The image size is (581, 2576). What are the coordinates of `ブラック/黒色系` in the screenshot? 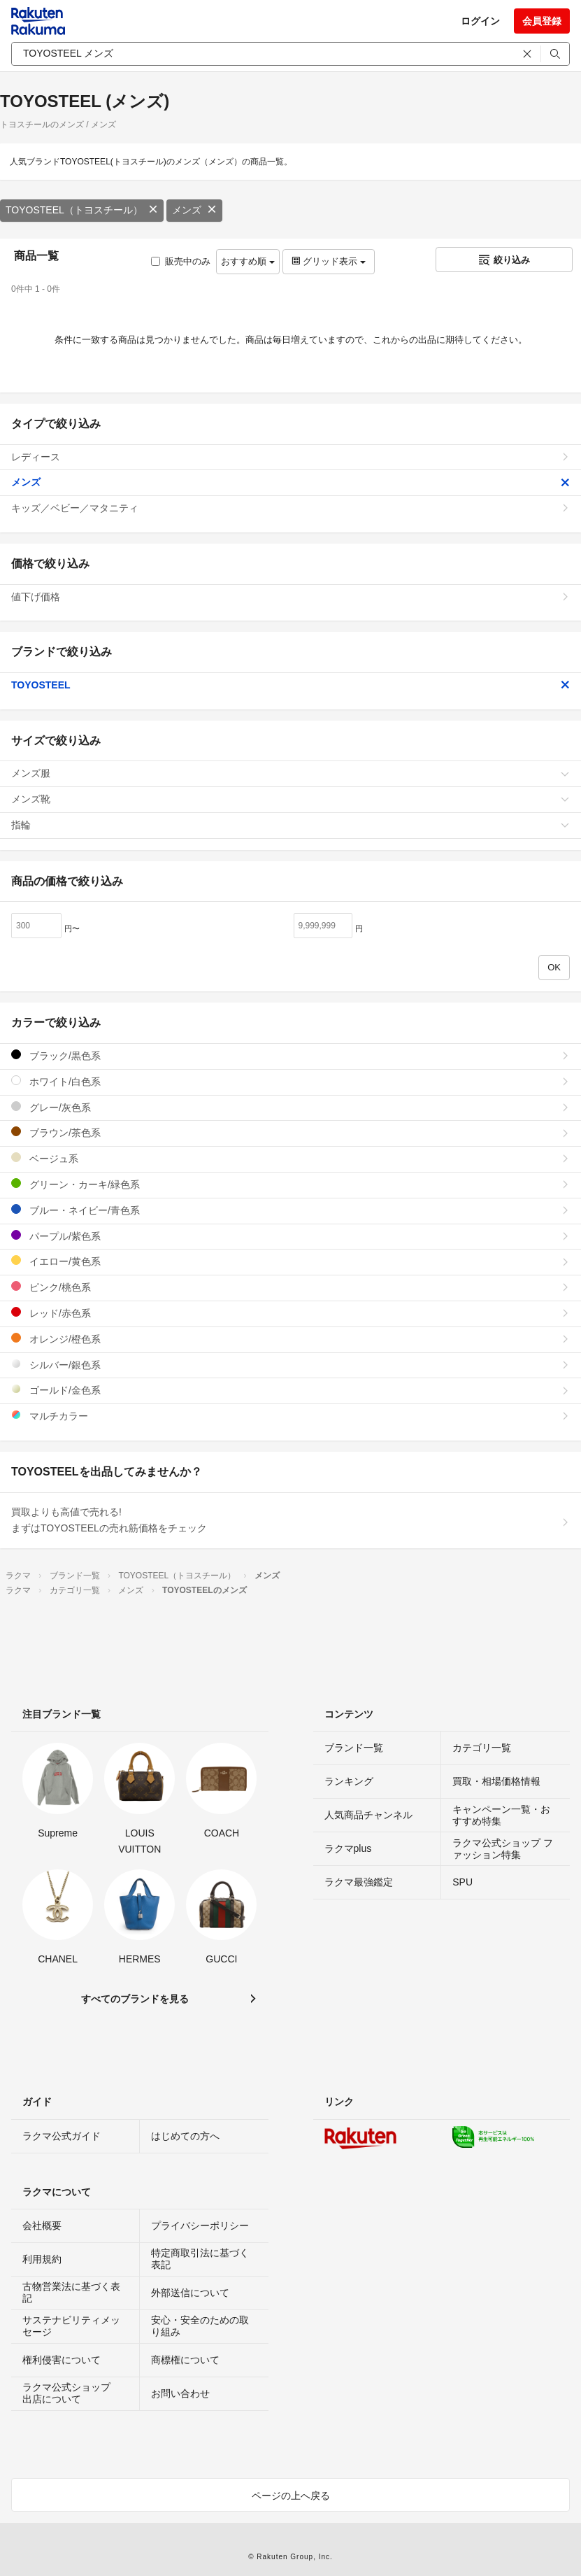 It's located at (290, 1055).